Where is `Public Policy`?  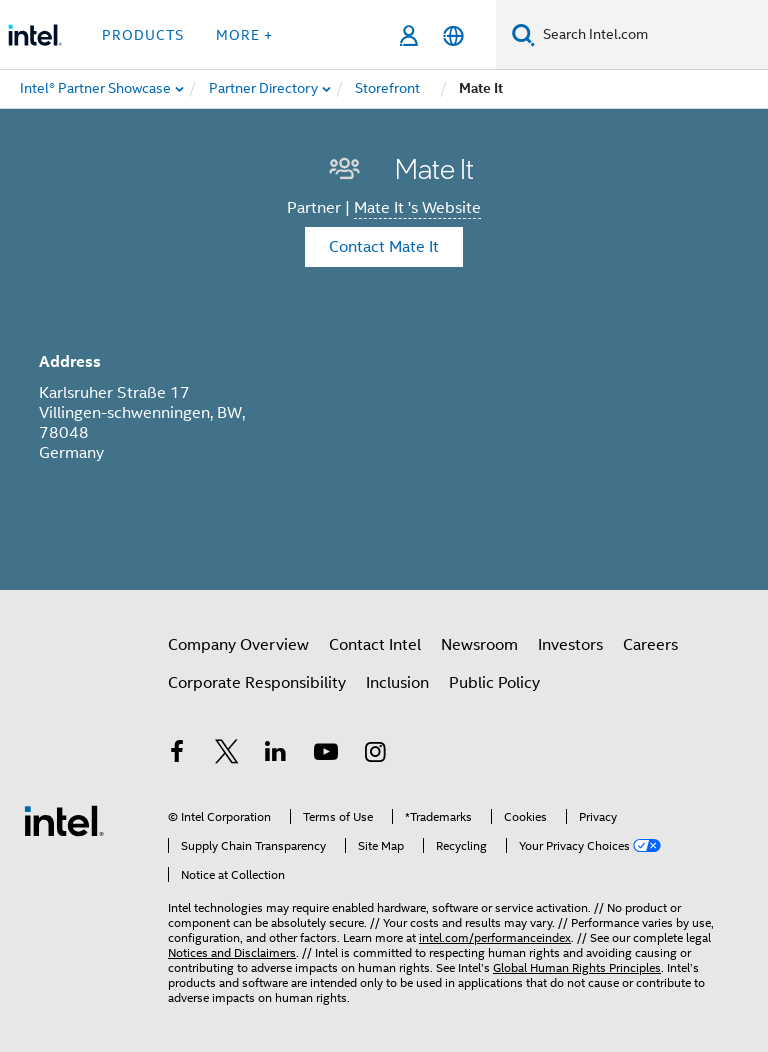
Public Policy is located at coordinates (494, 683).